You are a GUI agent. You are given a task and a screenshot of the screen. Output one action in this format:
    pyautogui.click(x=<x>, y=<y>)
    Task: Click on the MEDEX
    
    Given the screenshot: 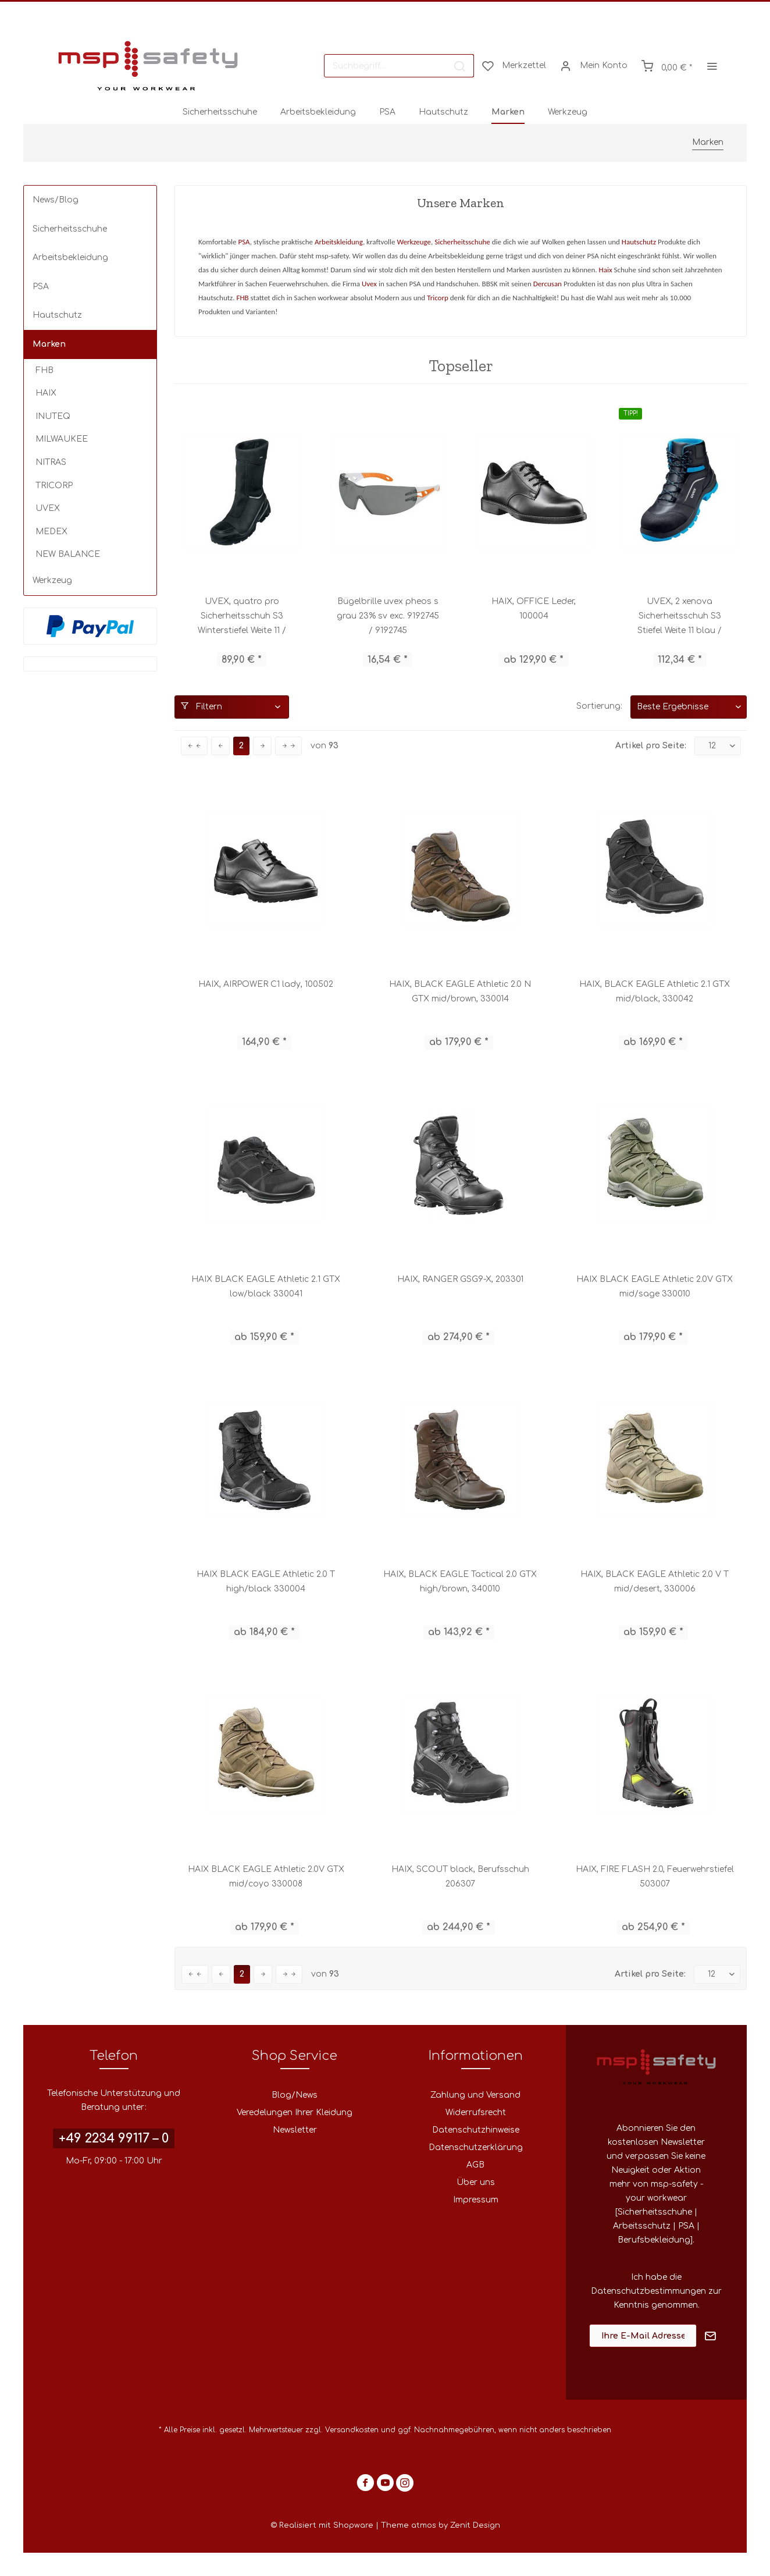 What is the action you would take?
    pyautogui.click(x=51, y=531)
    